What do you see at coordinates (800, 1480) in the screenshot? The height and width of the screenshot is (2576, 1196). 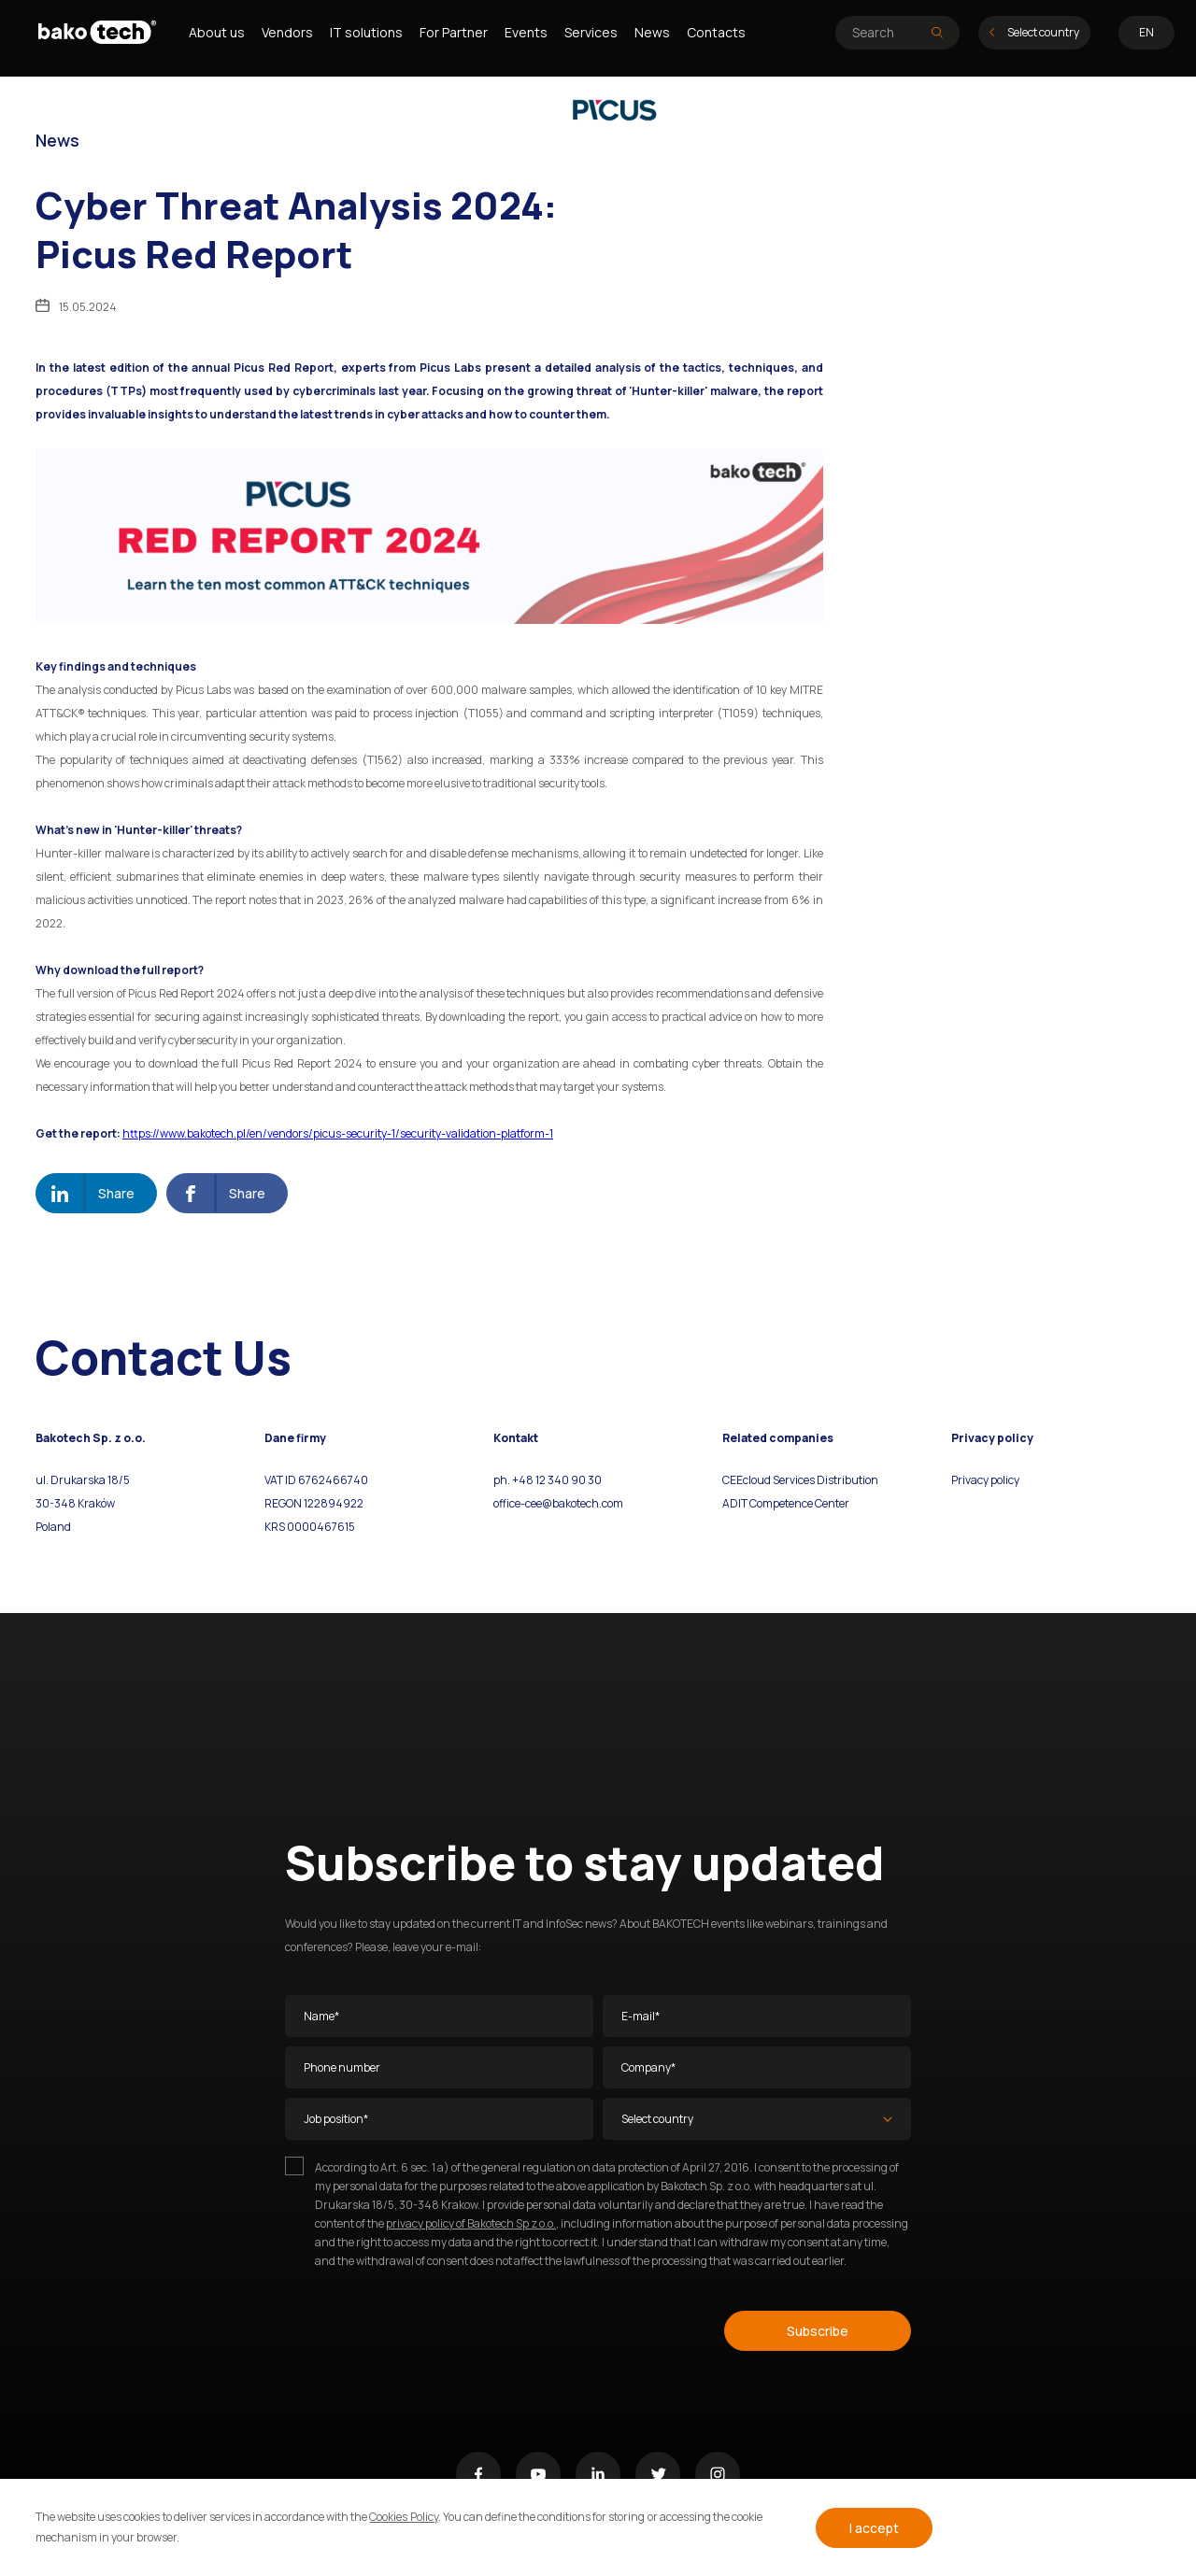 I see `CEEcloud Services Distribution` at bounding box center [800, 1480].